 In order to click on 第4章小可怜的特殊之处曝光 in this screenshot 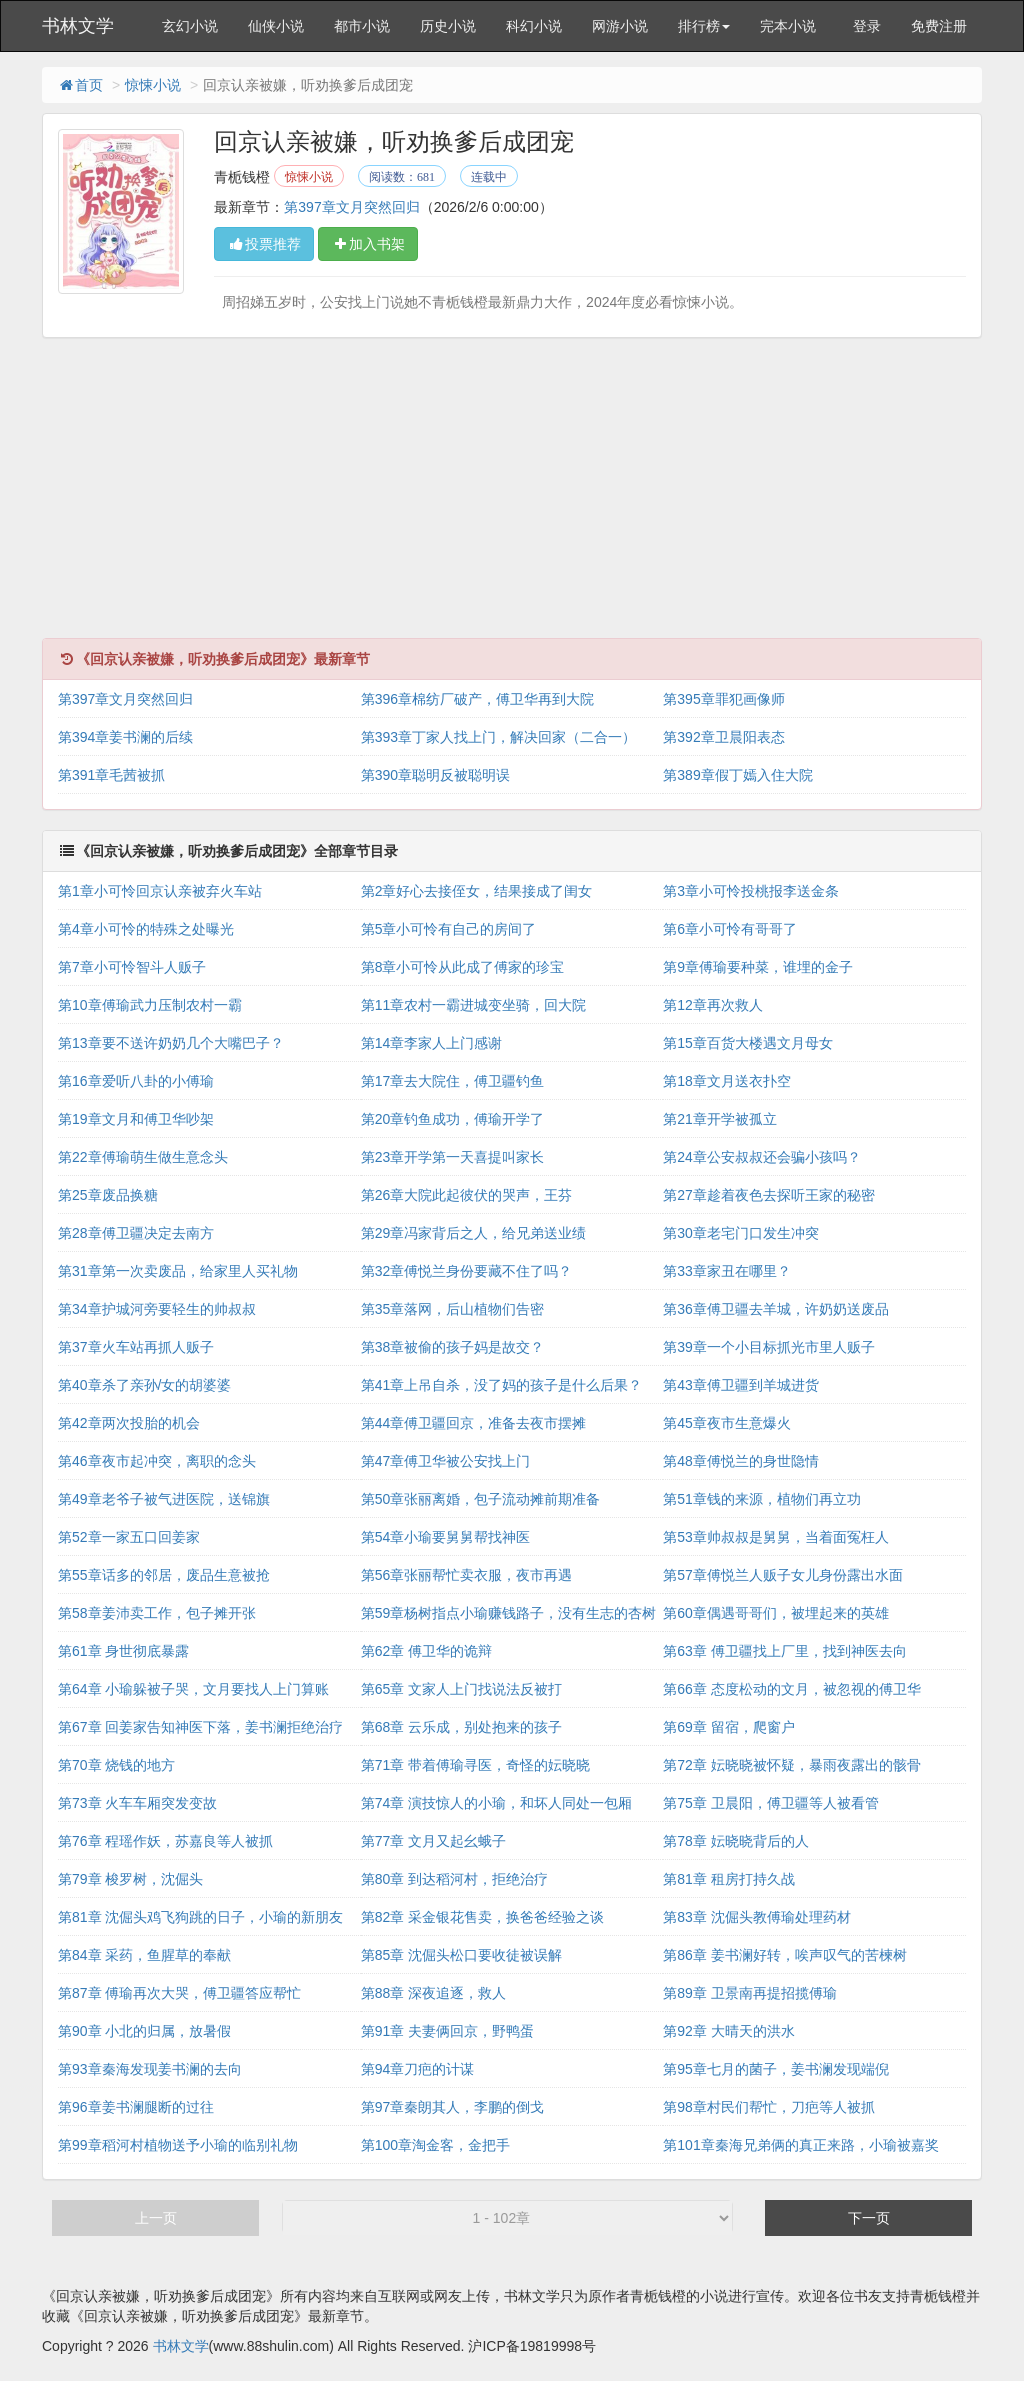, I will do `click(146, 929)`.